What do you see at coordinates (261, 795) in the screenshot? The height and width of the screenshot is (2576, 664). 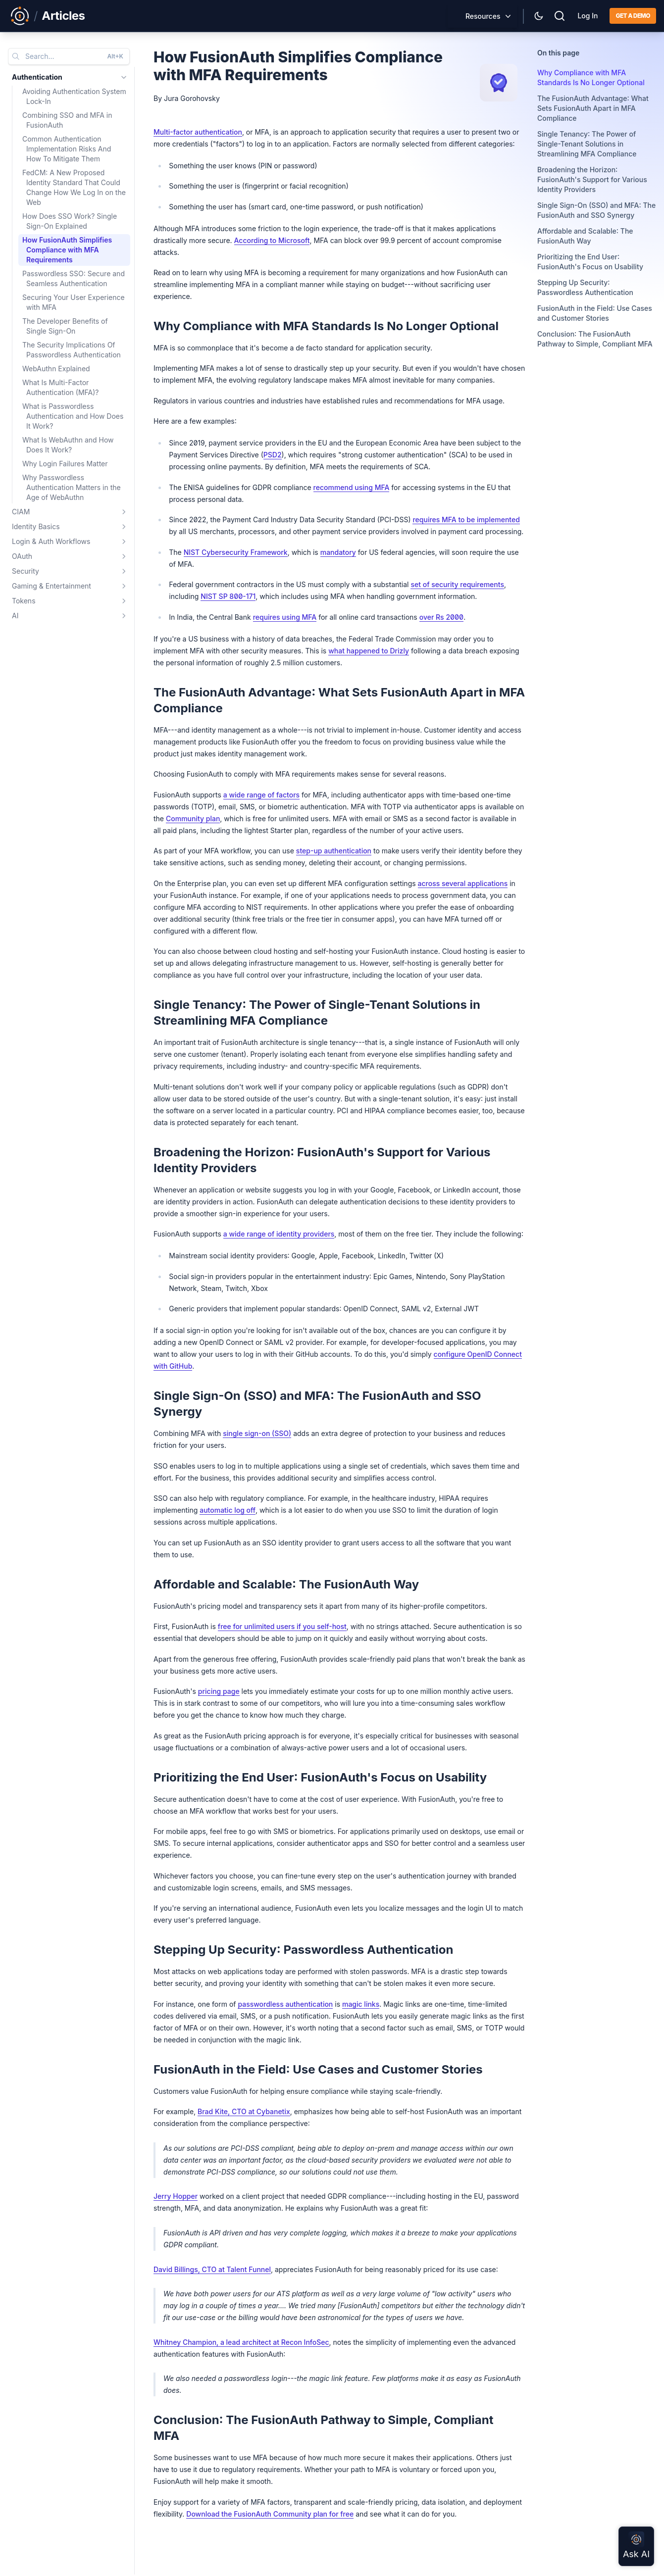 I see `a wide range of factors` at bounding box center [261, 795].